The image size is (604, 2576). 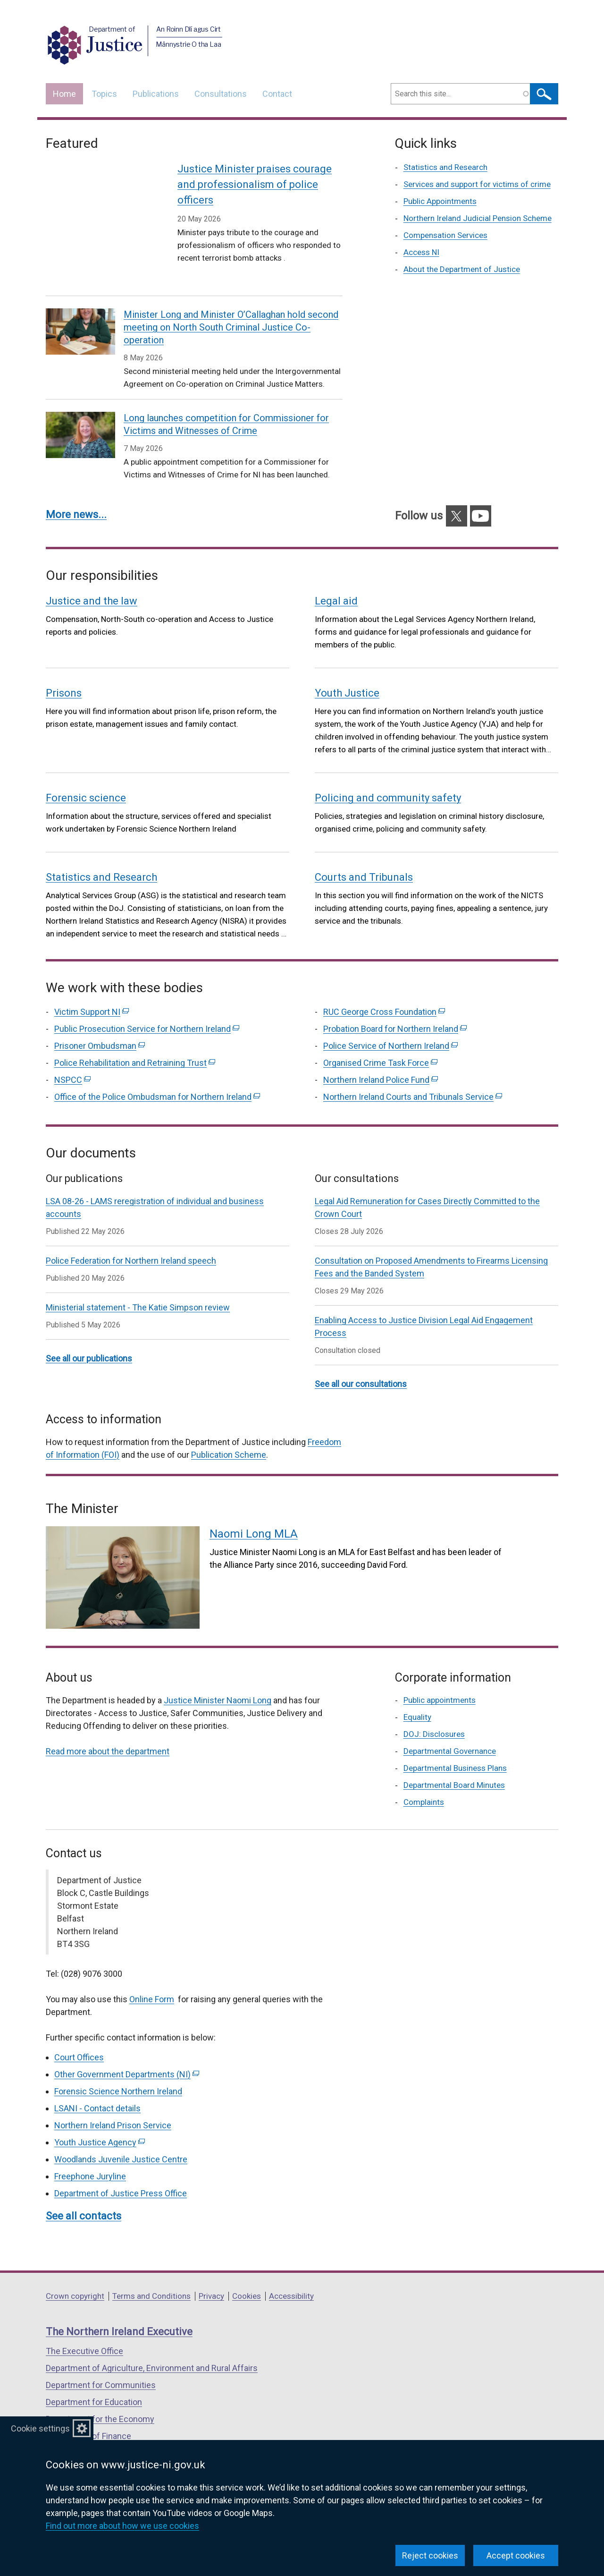 What do you see at coordinates (461, 269) in the screenshot?
I see `About the Department of Justice` at bounding box center [461, 269].